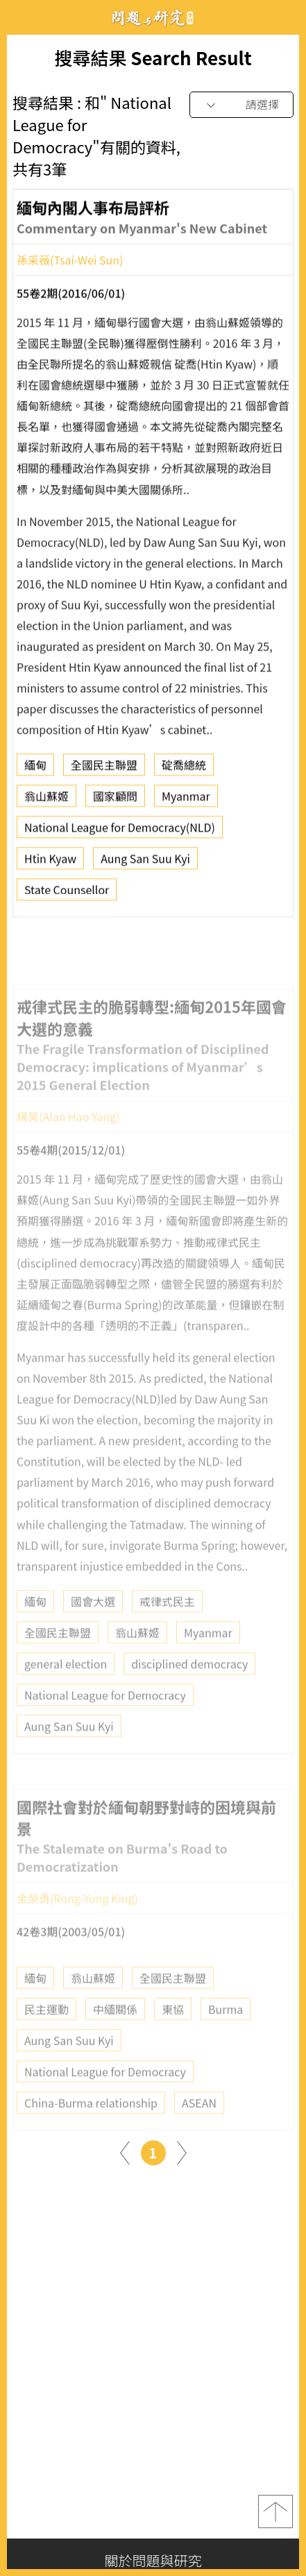 This screenshot has width=306, height=2576. Describe the element at coordinates (46, 800) in the screenshot. I see `翁山蘇姬` at that location.